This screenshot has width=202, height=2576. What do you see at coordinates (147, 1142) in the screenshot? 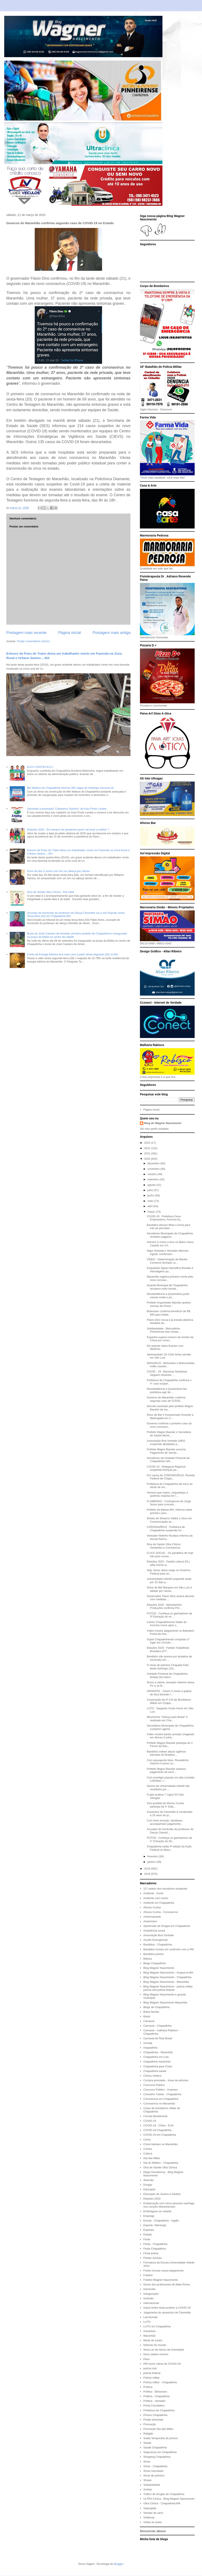
I see `2023` at bounding box center [147, 1142].